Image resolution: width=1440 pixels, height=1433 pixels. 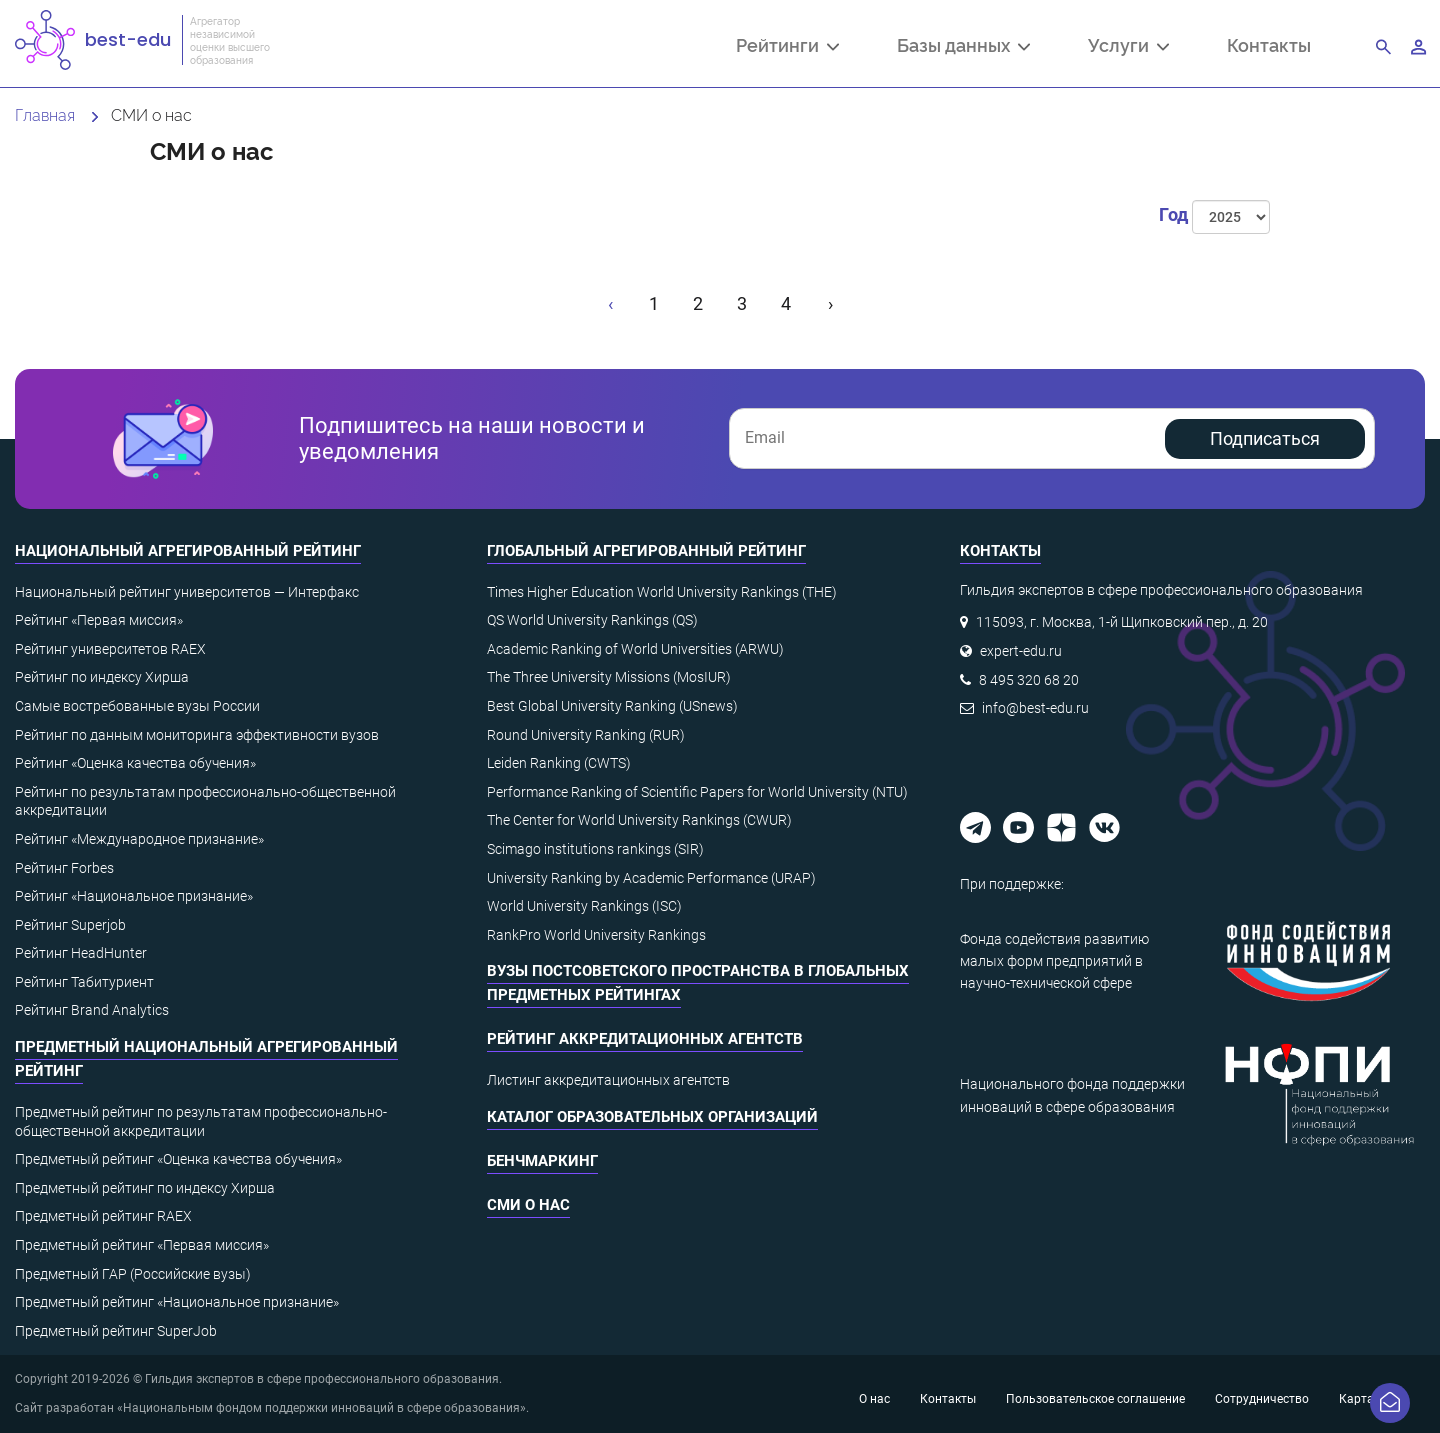 What do you see at coordinates (609, 677) in the screenshot?
I see `The Three University Missions (MosIUR)` at bounding box center [609, 677].